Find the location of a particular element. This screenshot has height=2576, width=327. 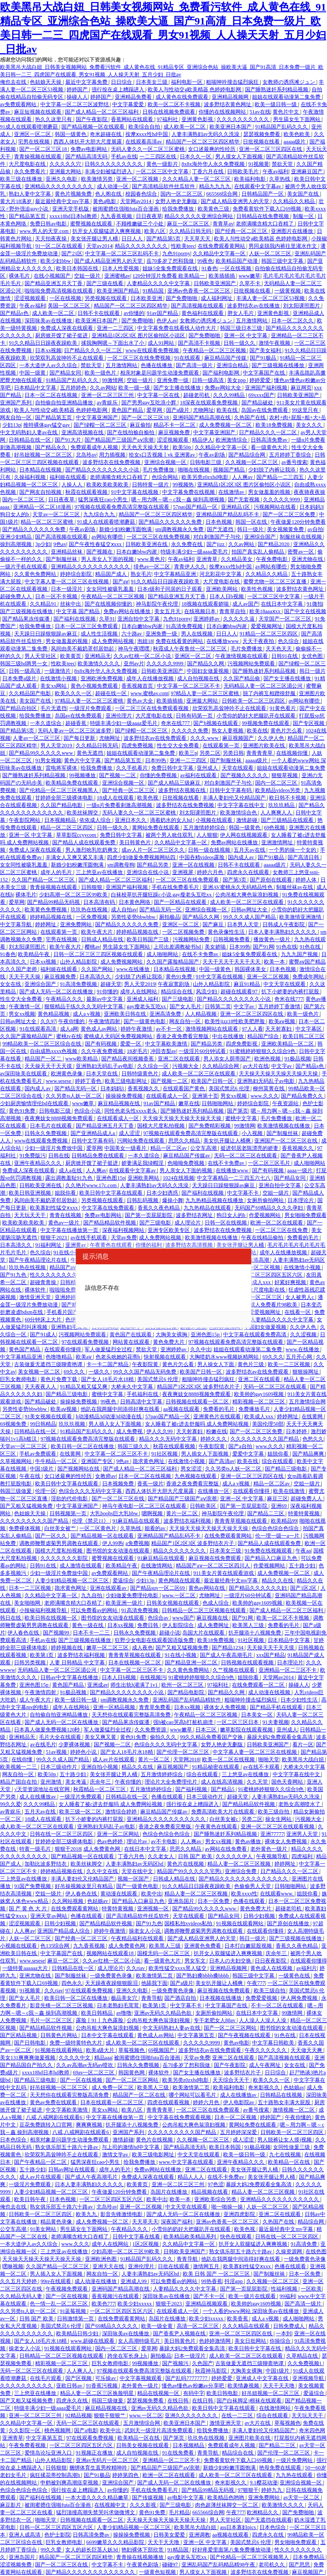

亚洲黄av is located at coordinates (76, 1245).